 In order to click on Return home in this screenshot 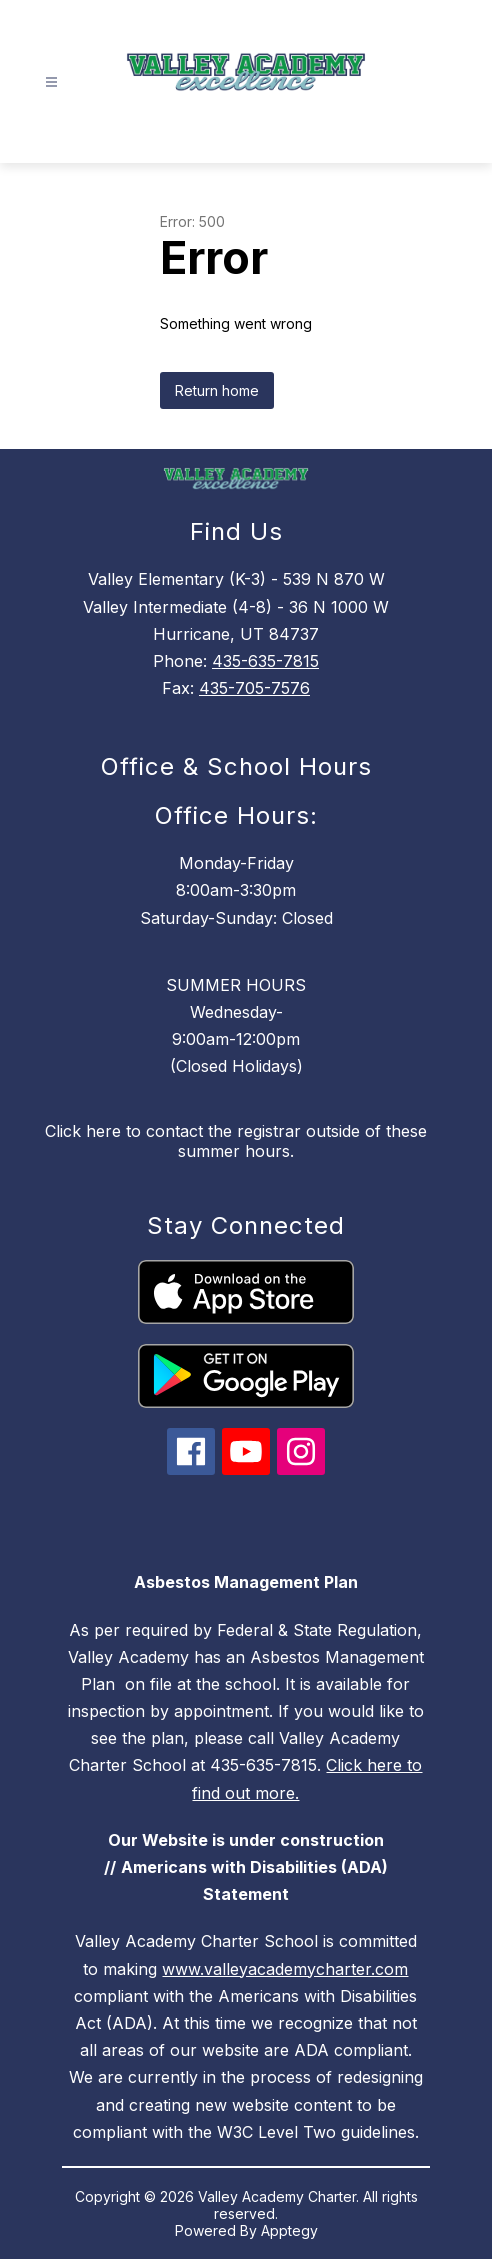, I will do `click(217, 390)`.